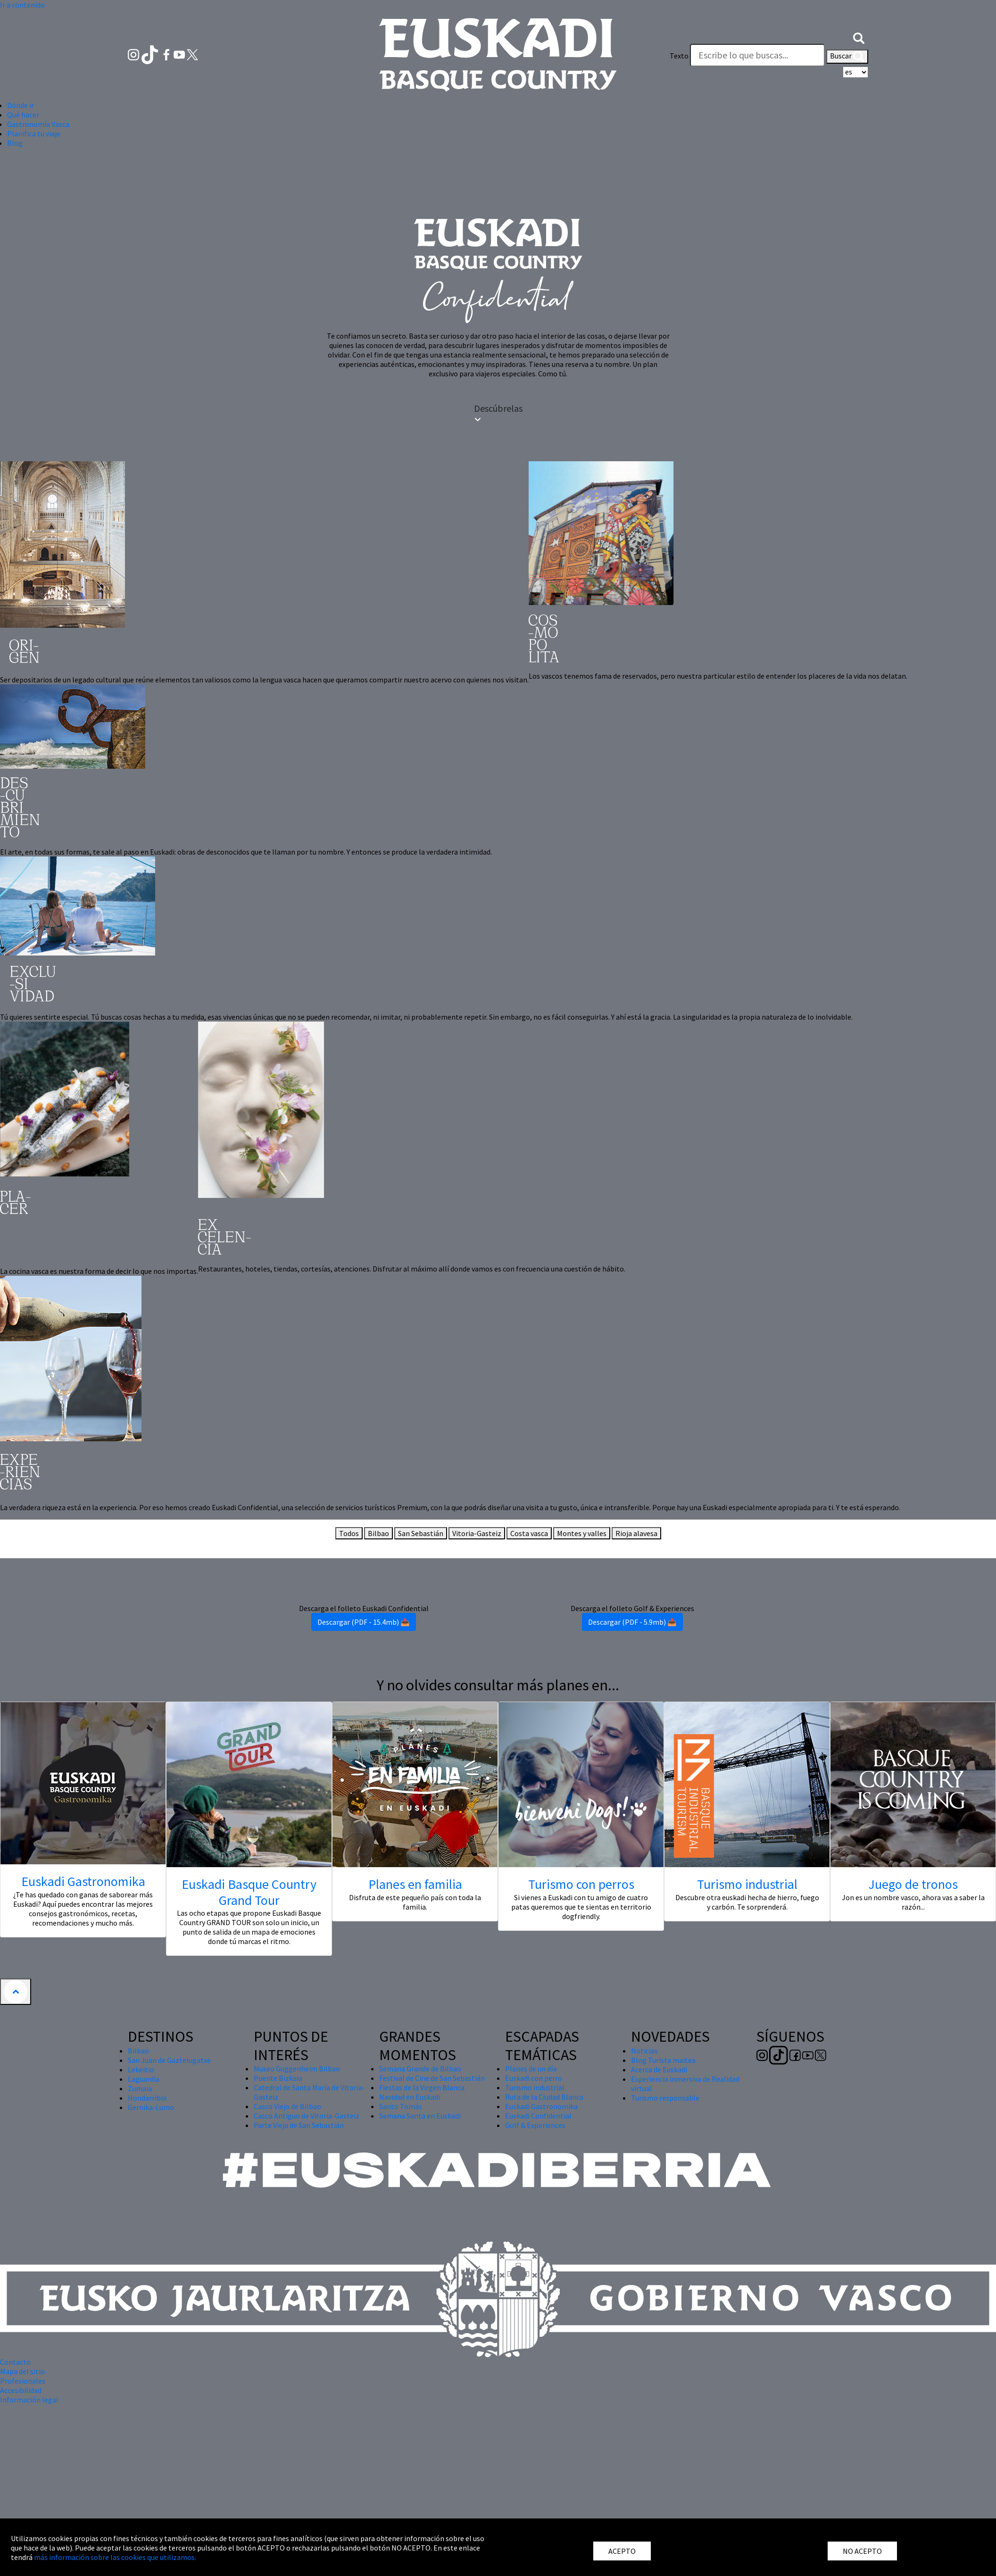  What do you see at coordinates (581, 1884) in the screenshot?
I see `Turismo con perros` at bounding box center [581, 1884].